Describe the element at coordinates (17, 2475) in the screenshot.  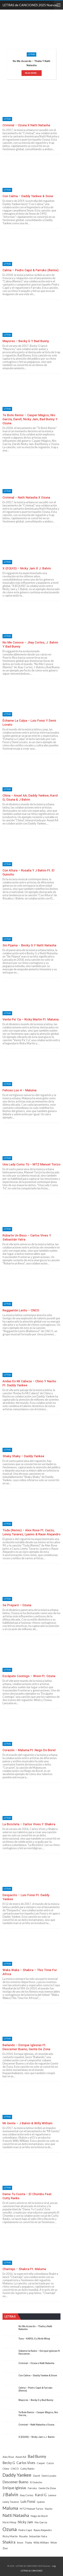
I see `Daddy Yankee [Daddy Yankee (5 items)]` at that location.